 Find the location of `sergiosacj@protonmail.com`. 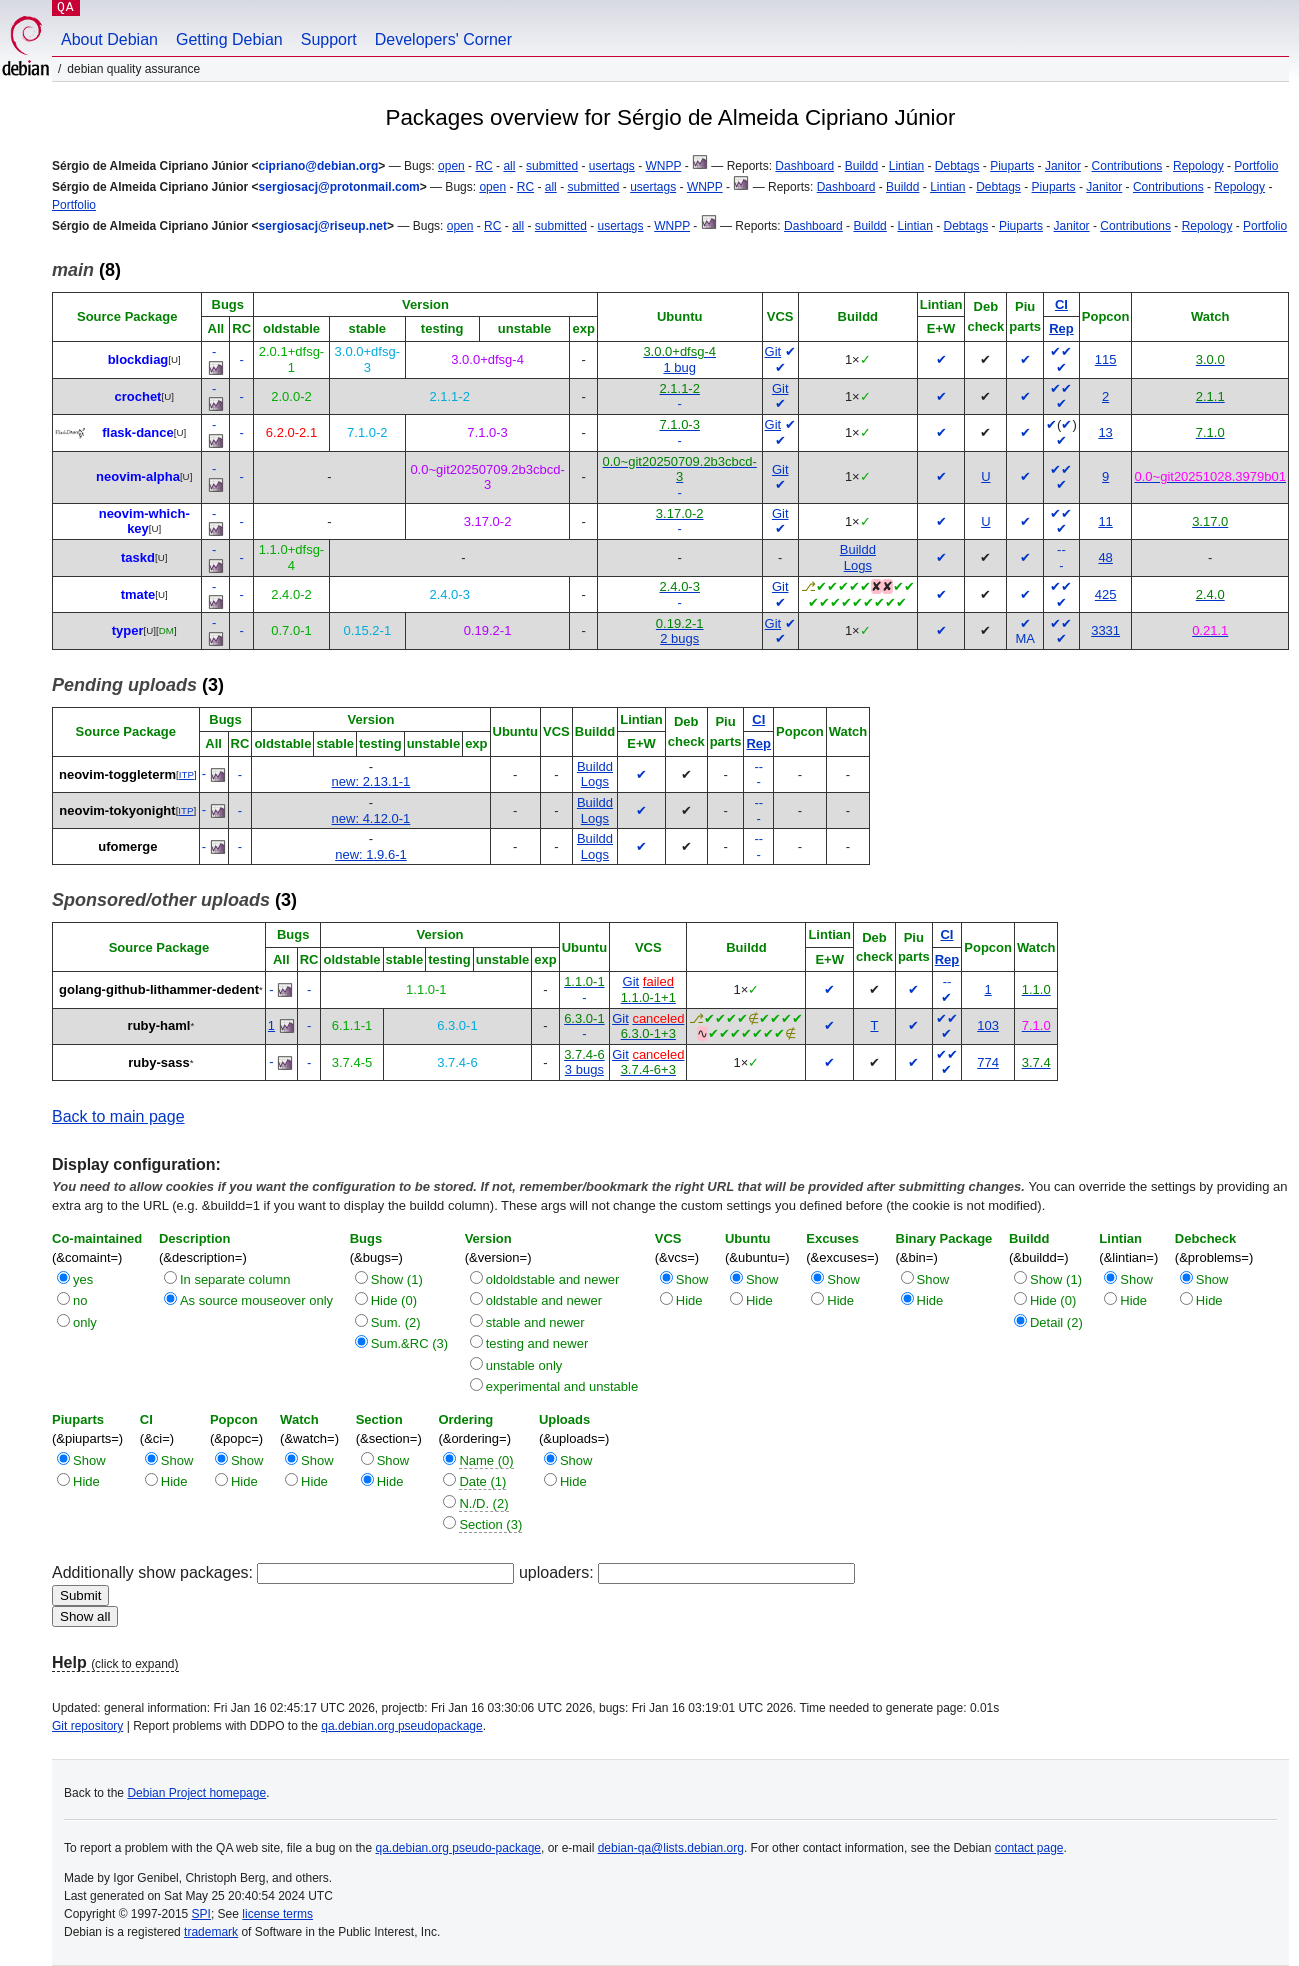

sergiosacj@protonmail.com is located at coordinates (339, 187).